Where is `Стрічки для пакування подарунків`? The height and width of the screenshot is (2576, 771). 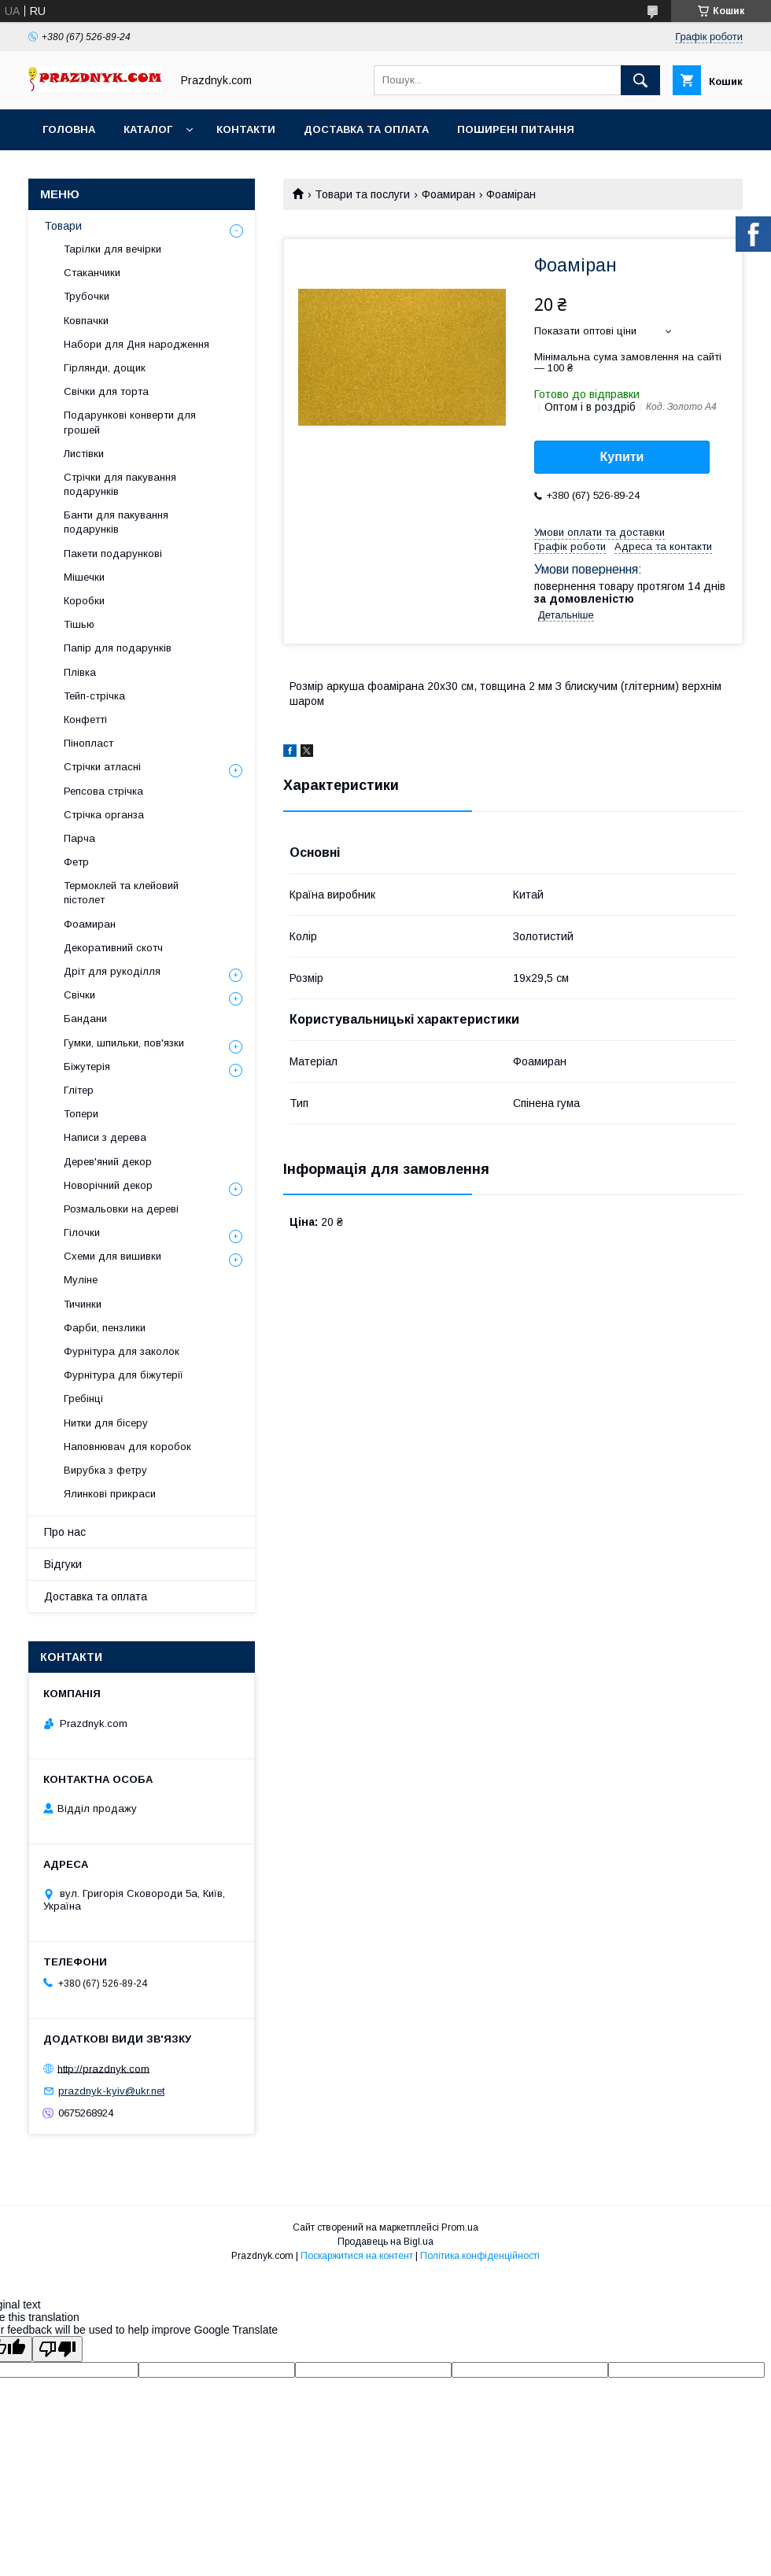
Стрічки для пакування подарунків is located at coordinates (120, 484).